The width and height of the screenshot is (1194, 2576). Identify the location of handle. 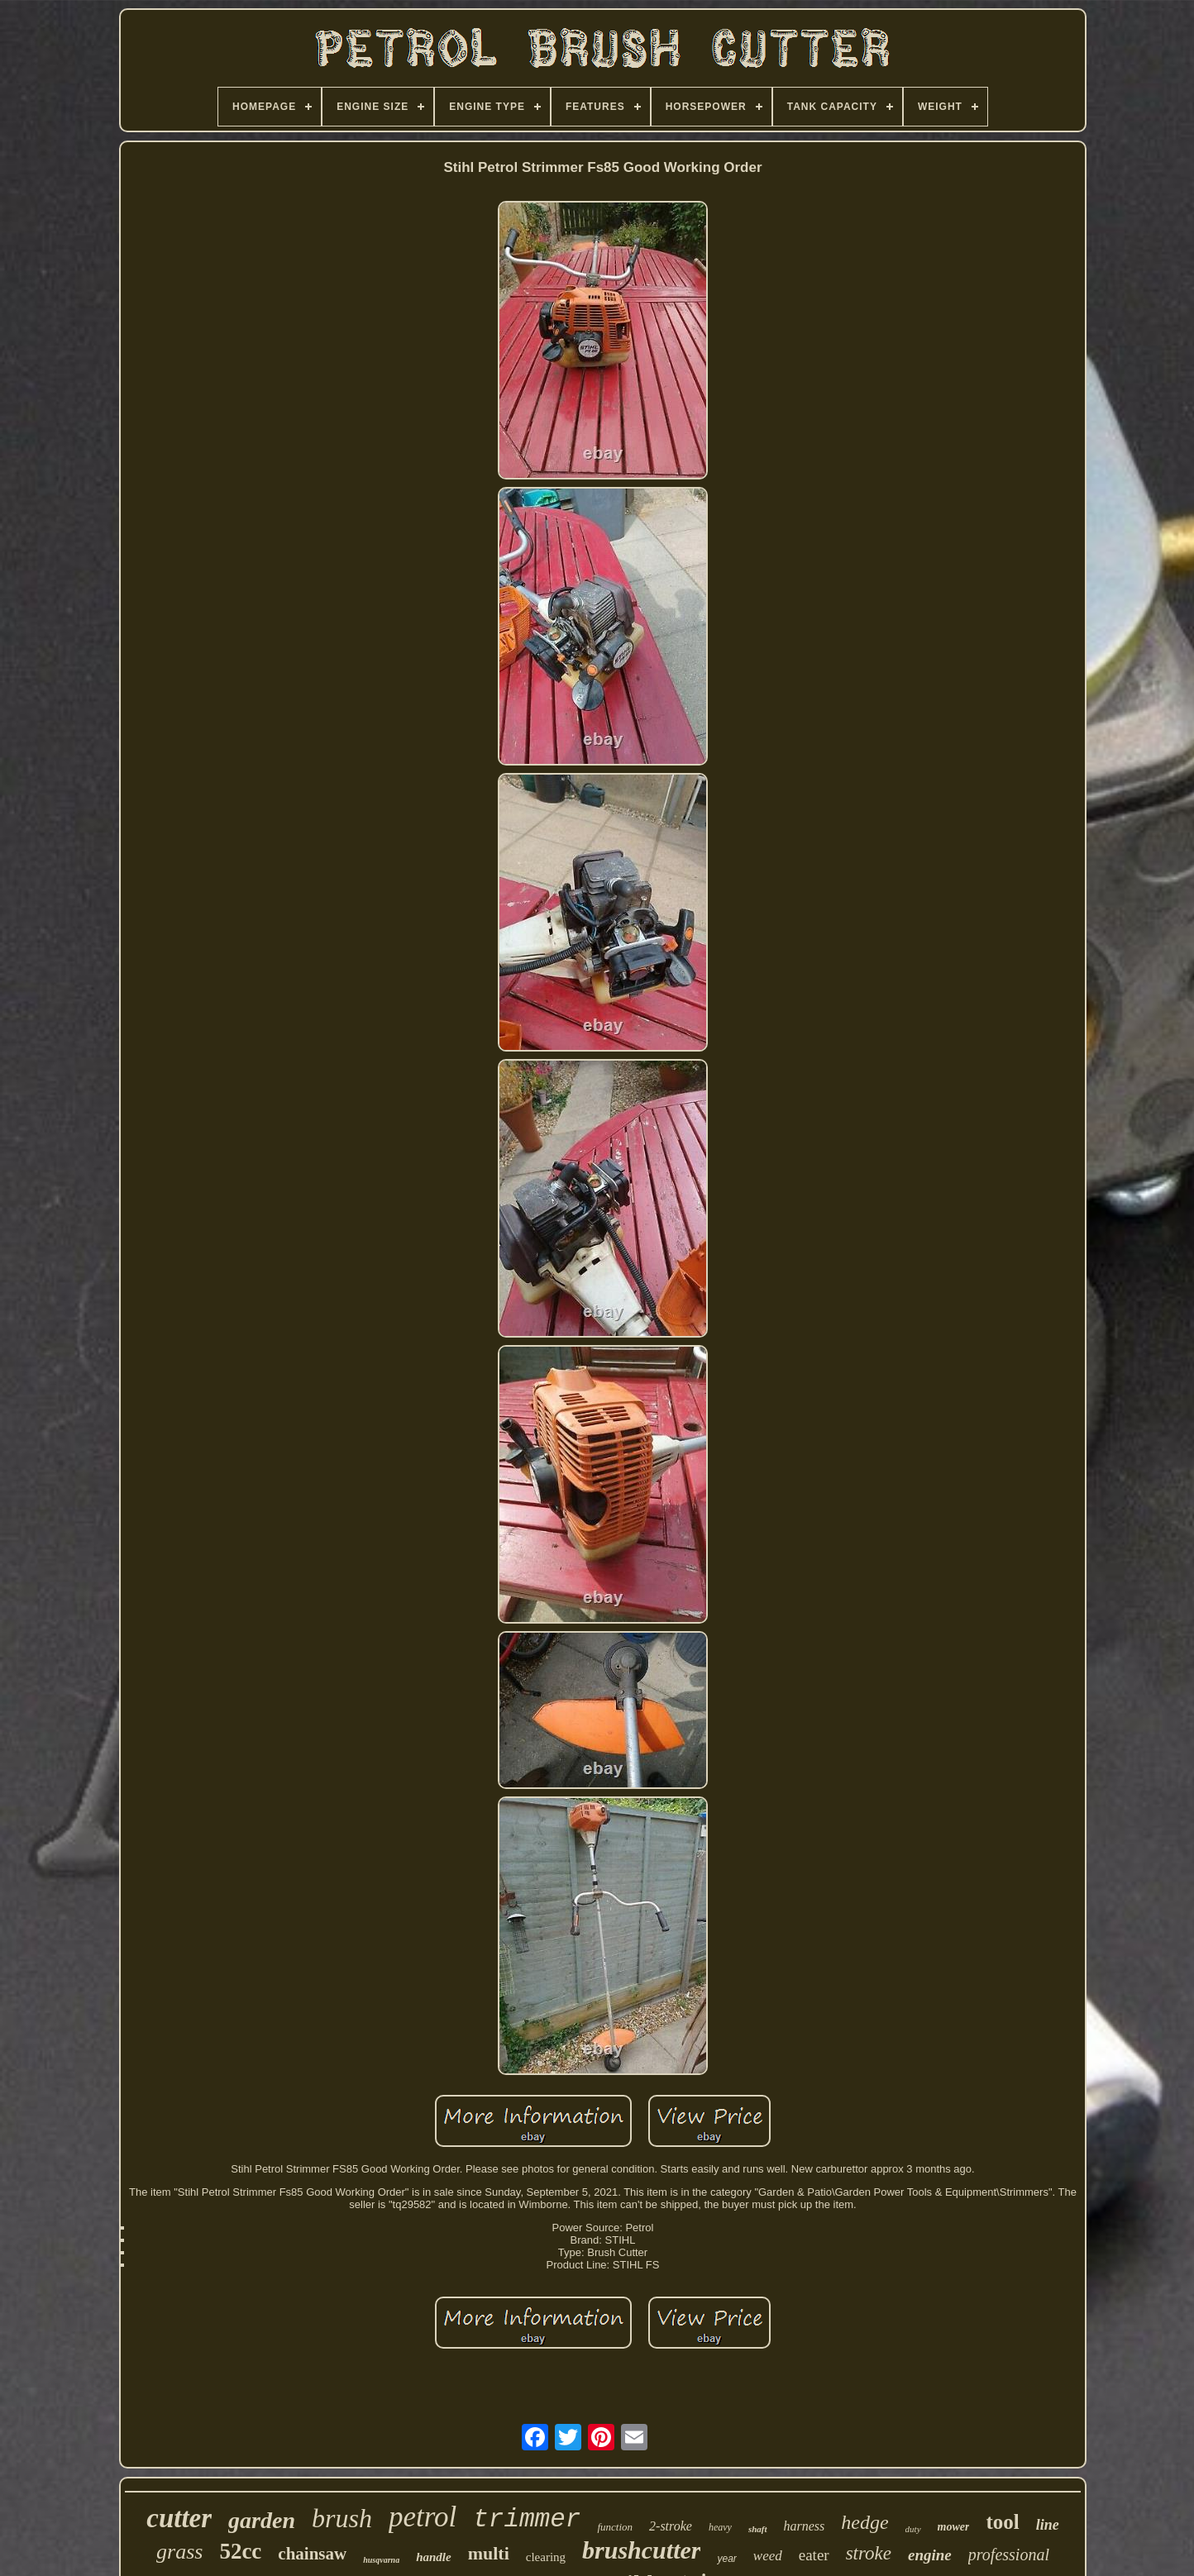
(433, 2557).